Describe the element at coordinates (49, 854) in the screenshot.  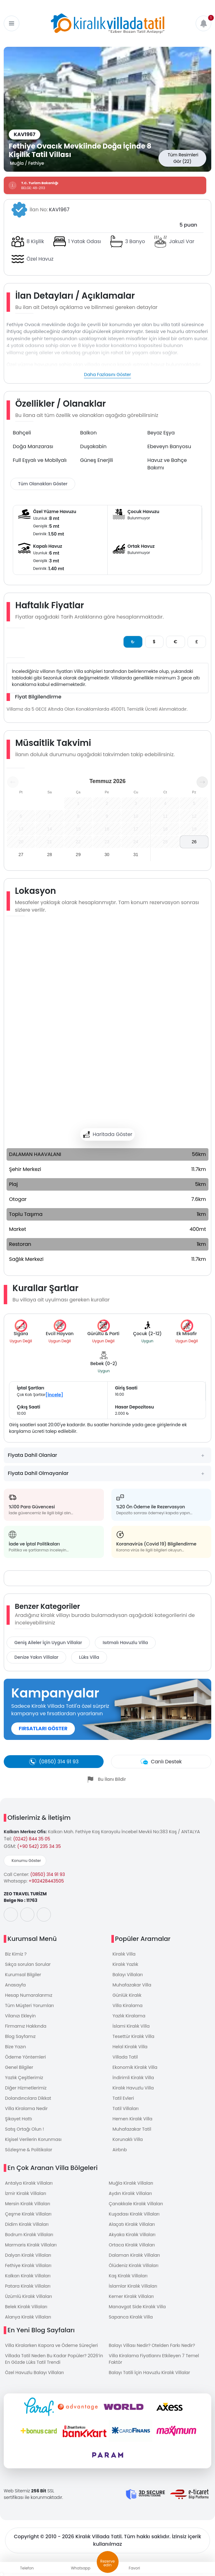
I see `28` at that location.